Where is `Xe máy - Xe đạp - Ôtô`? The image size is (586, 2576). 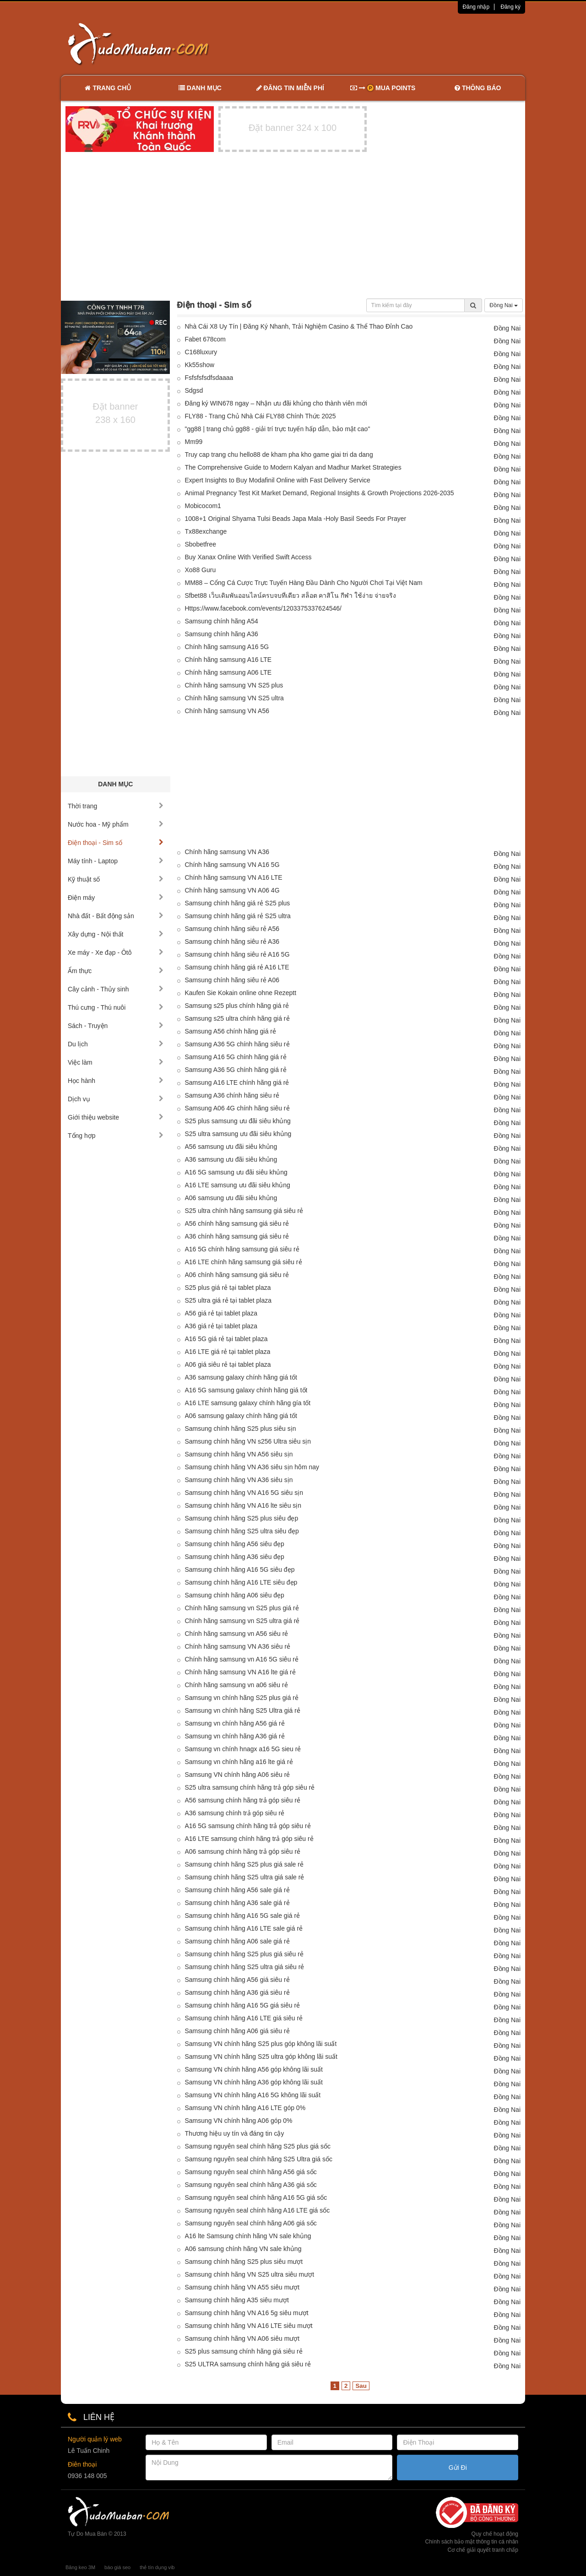 Xe máy - Xe đạp - Ôtô is located at coordinates (115, 952).